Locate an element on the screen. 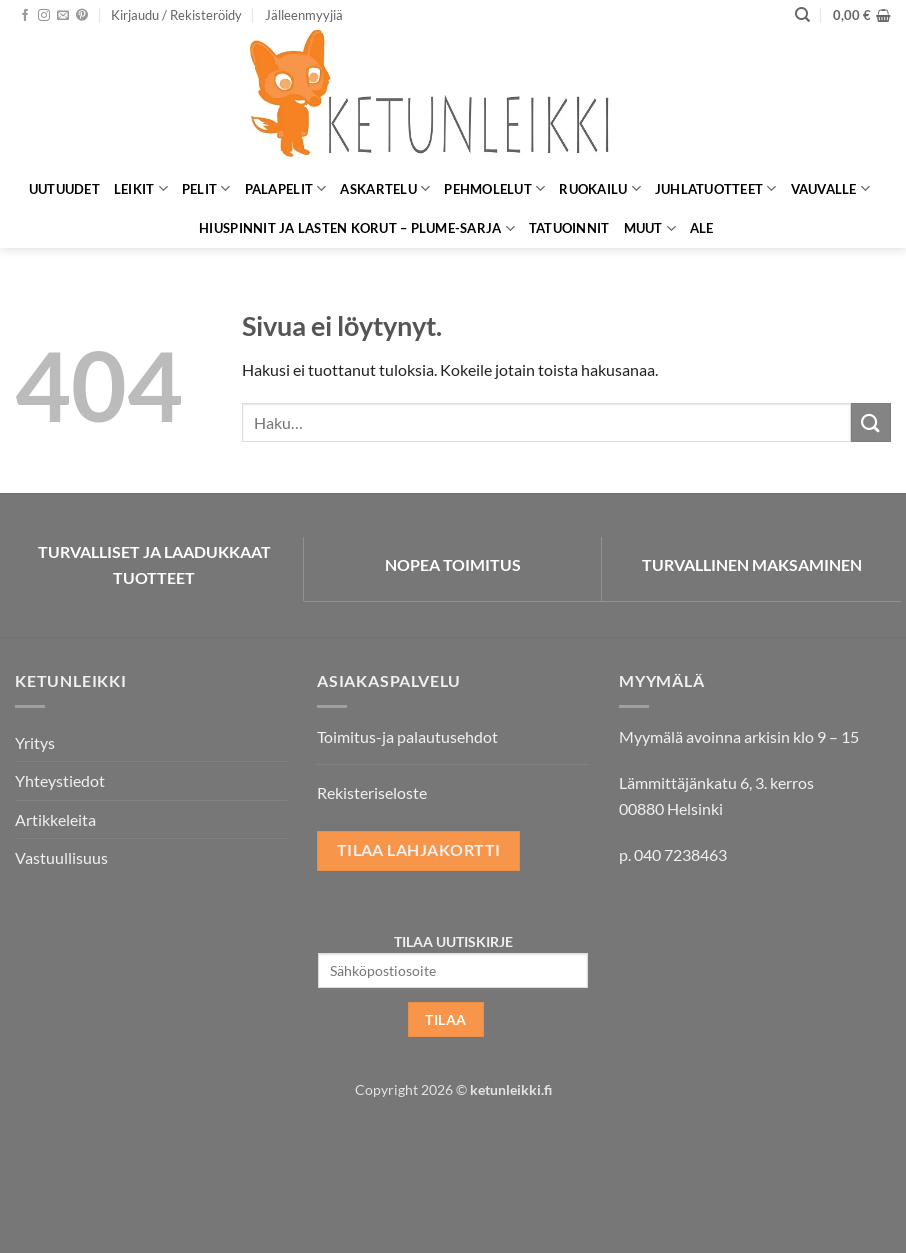  [Seuraa Pinterestissä] is located at coordinates (82, 16).